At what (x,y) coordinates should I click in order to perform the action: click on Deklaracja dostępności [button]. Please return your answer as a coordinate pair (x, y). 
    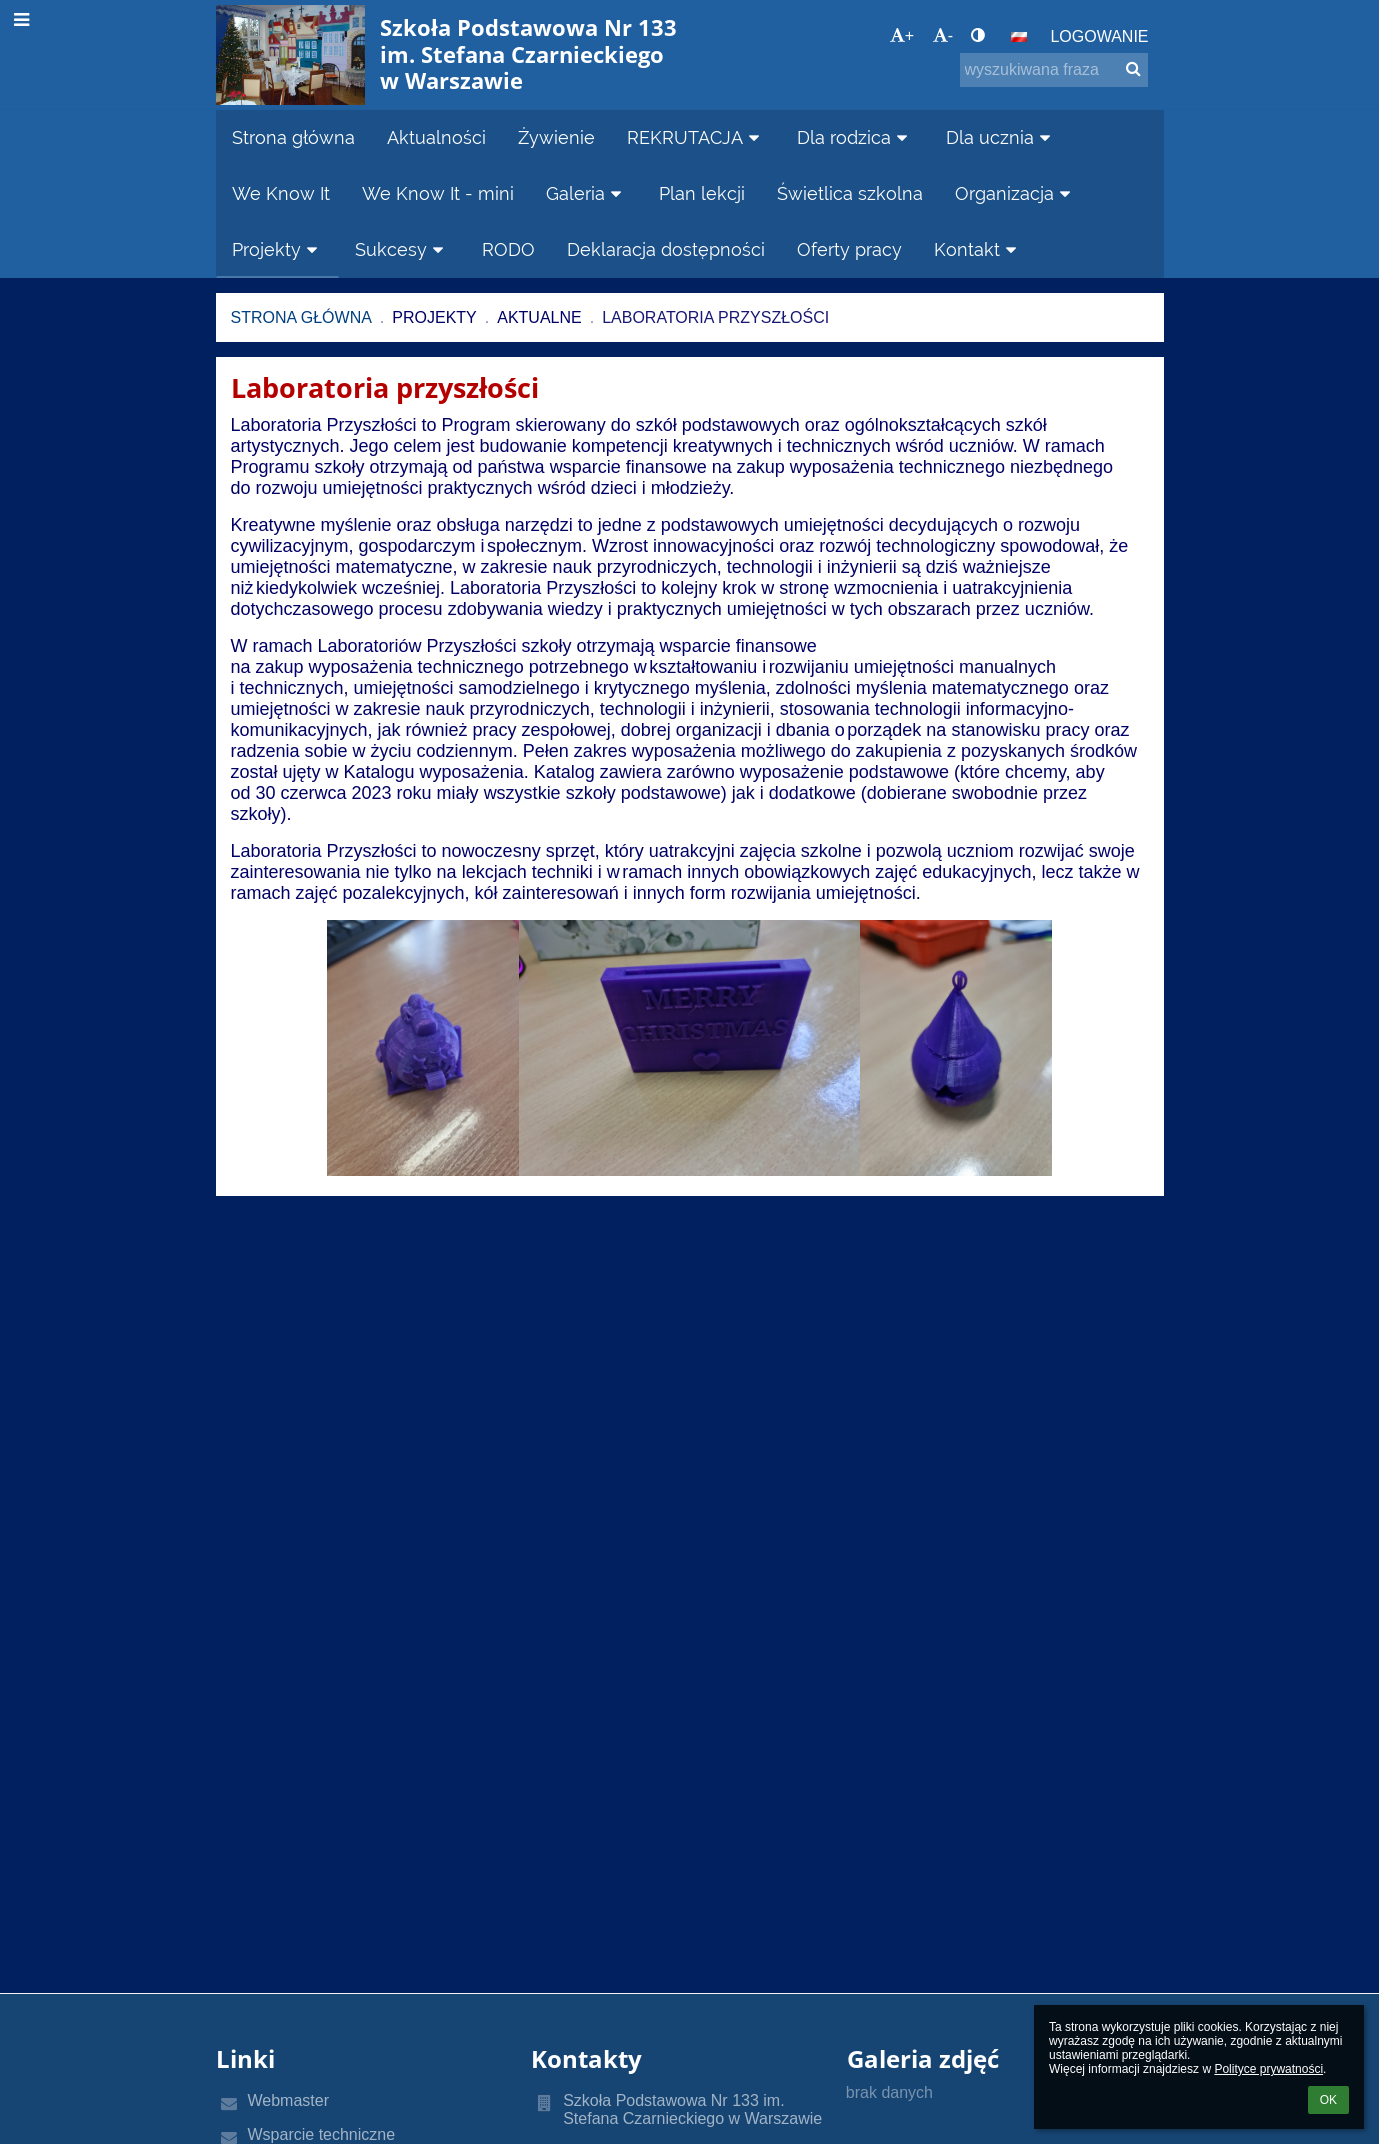
    Looking at the image, I should click on (666, 249).